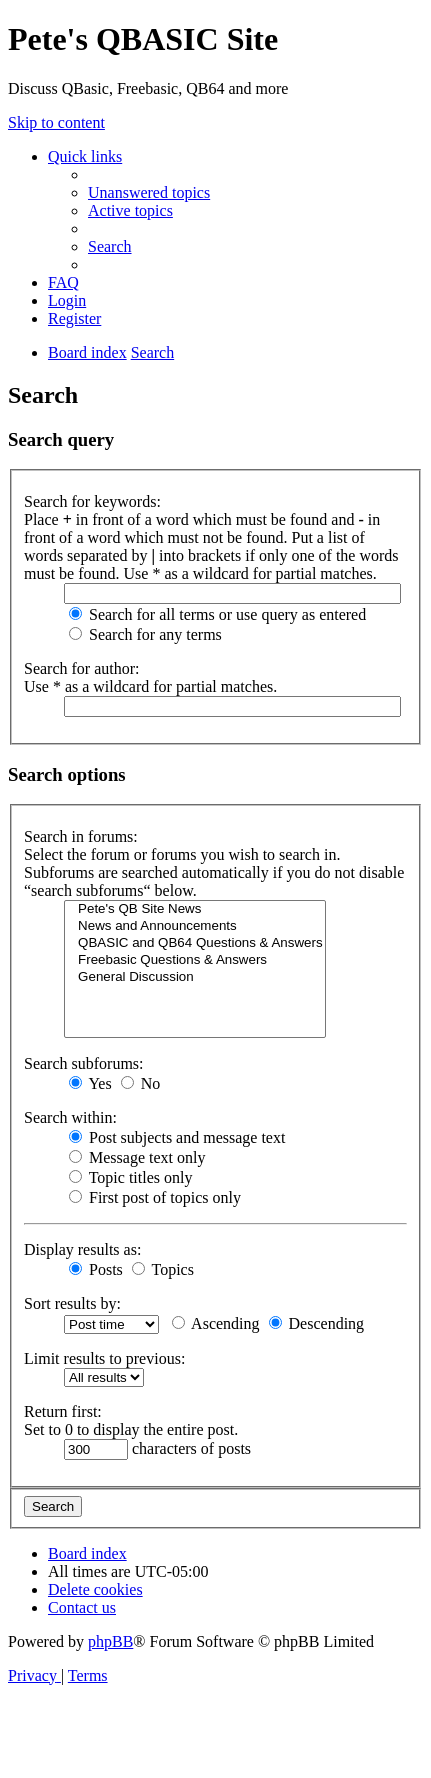 Image resolution: width=431 pixels, height=1778 pixels. What do you see at coordinates (81, 836) in the screenshot?
I see `Search in forums:` at bounding box center [81, 836].